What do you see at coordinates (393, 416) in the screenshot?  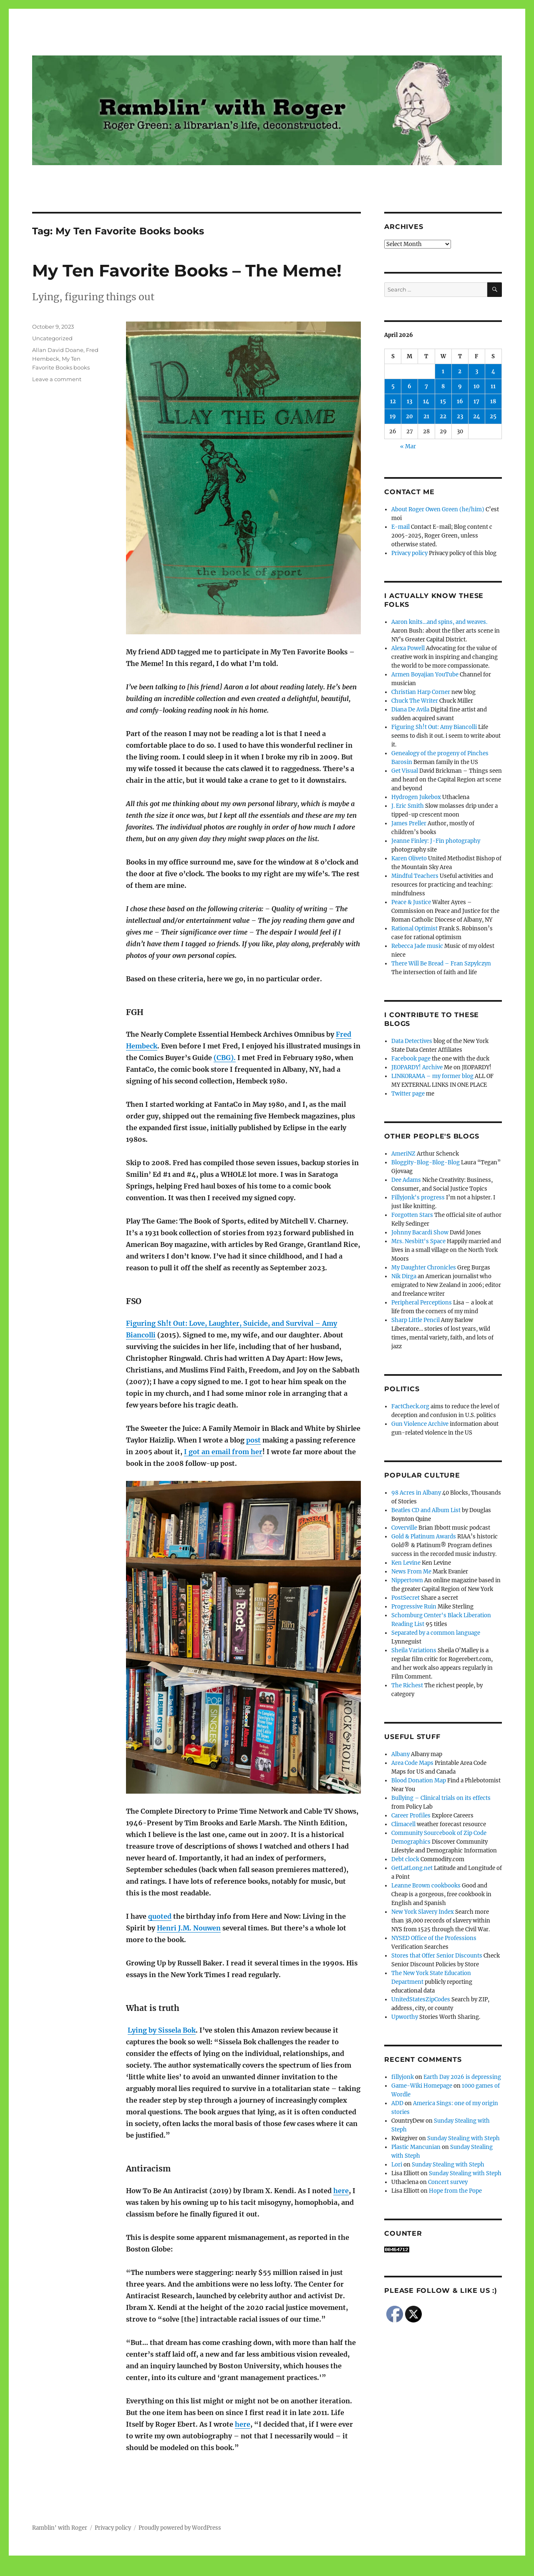 I see `19 [Posts published on April 19, 2026]` at bounding box center [393, 416].